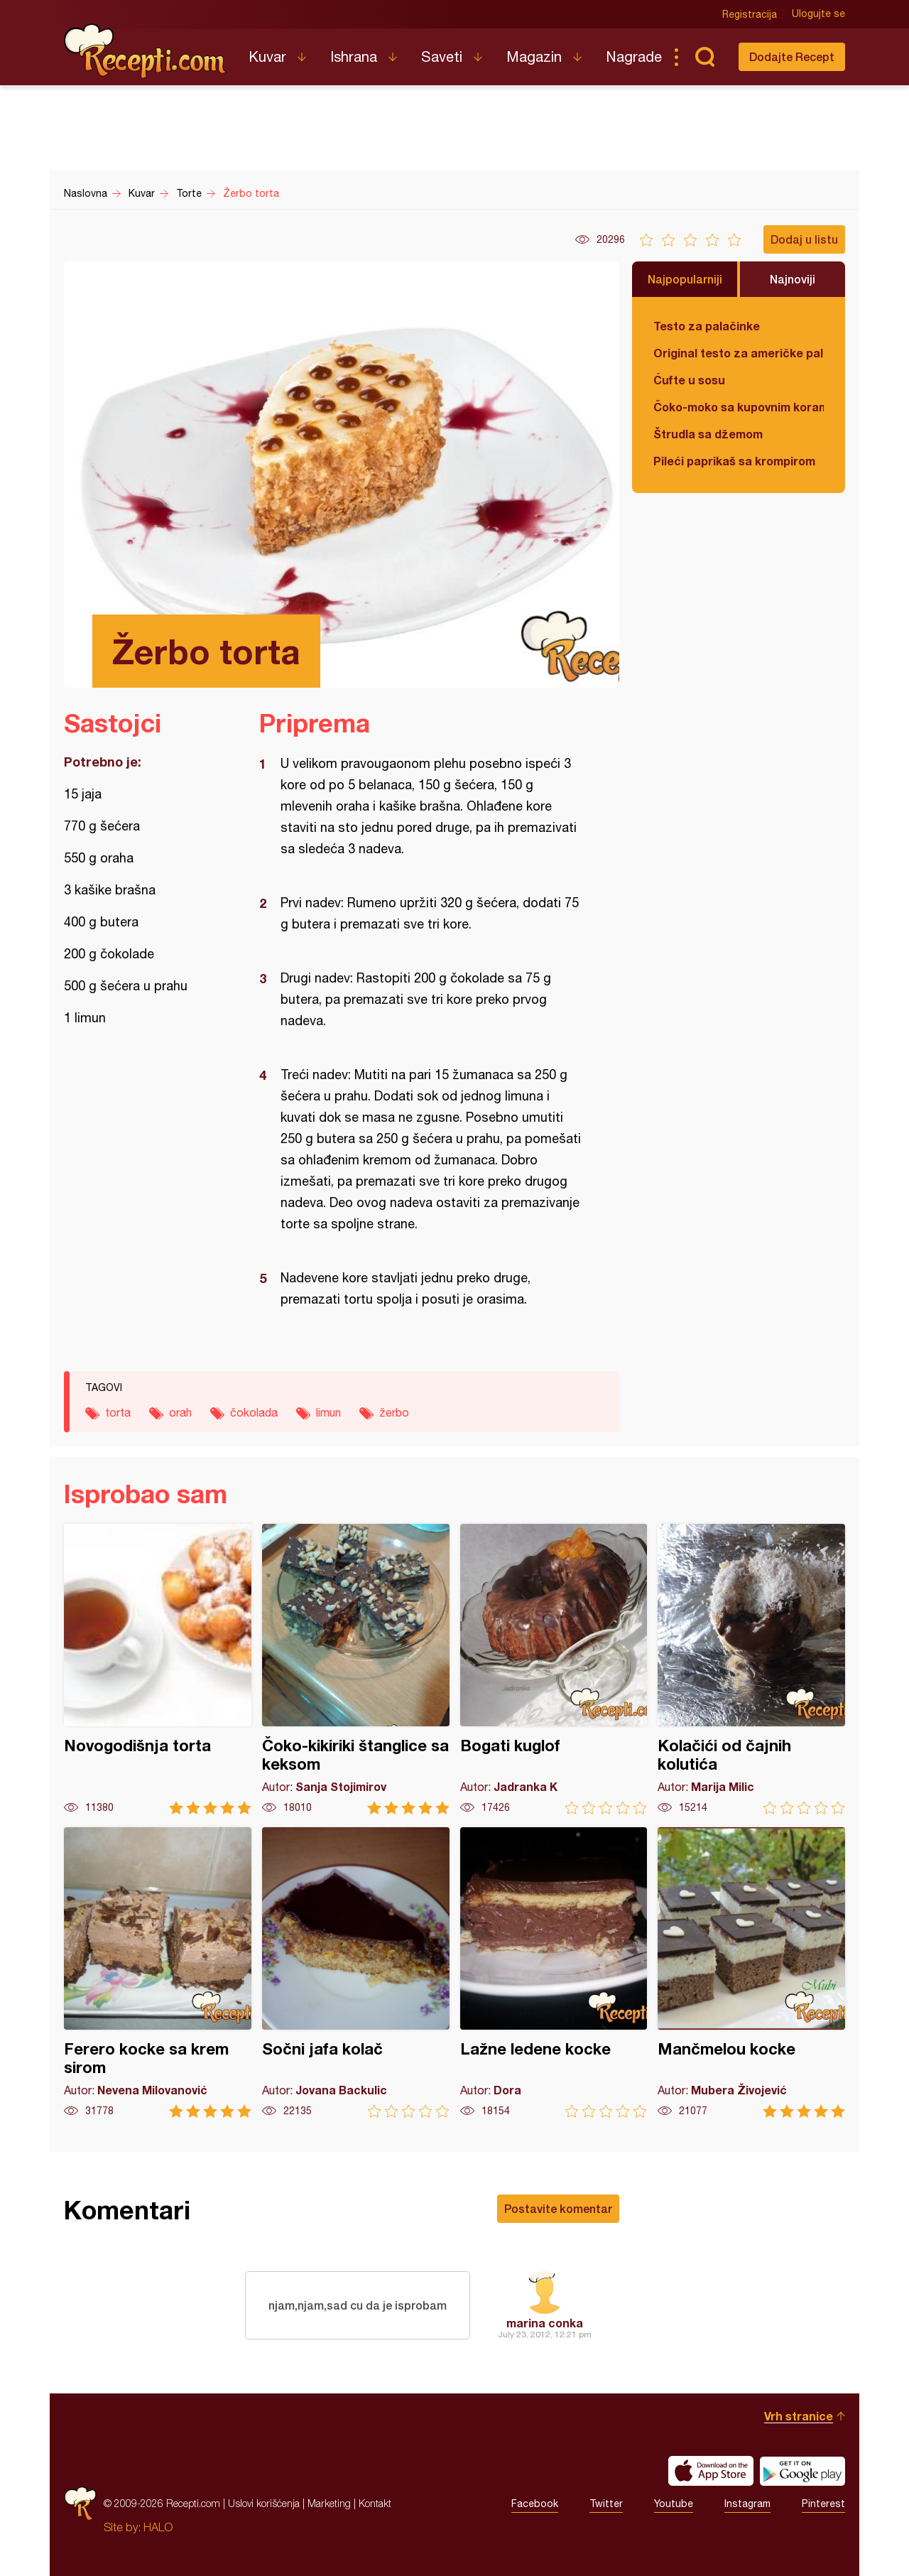 This screenshot has width=909, height=2576. Describe the element at coordinates (792, 279) in the screenshot. I see `Najnoviji` at that location.